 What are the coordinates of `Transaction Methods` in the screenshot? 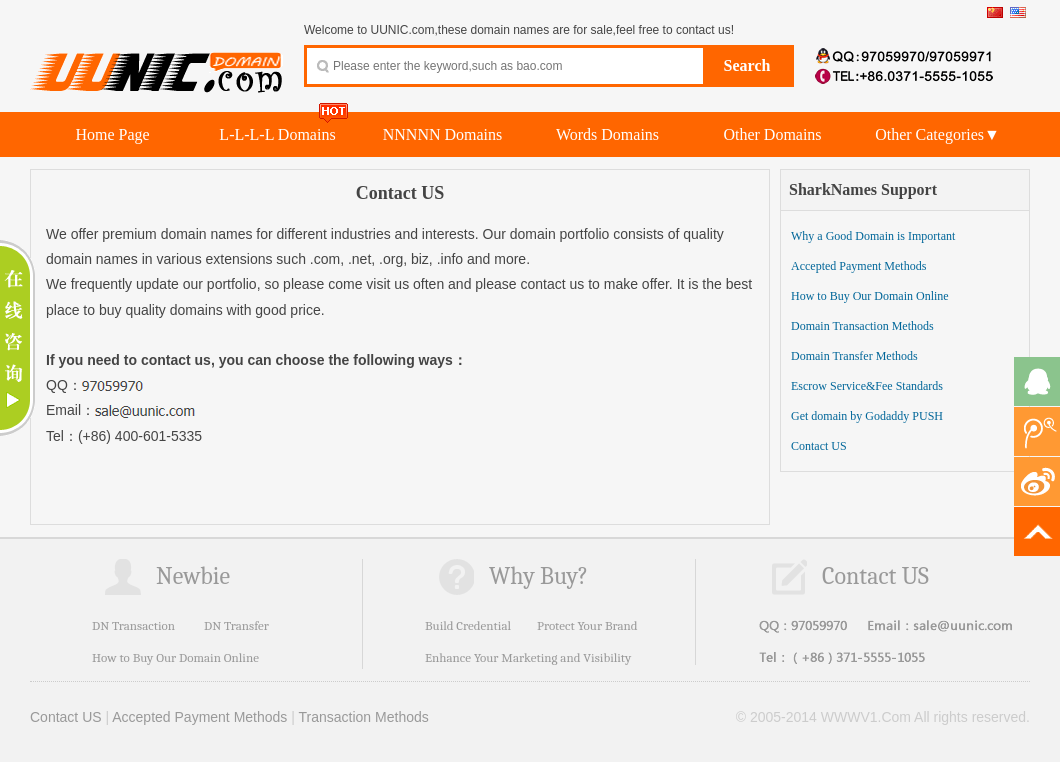 It's located at (364, 717).